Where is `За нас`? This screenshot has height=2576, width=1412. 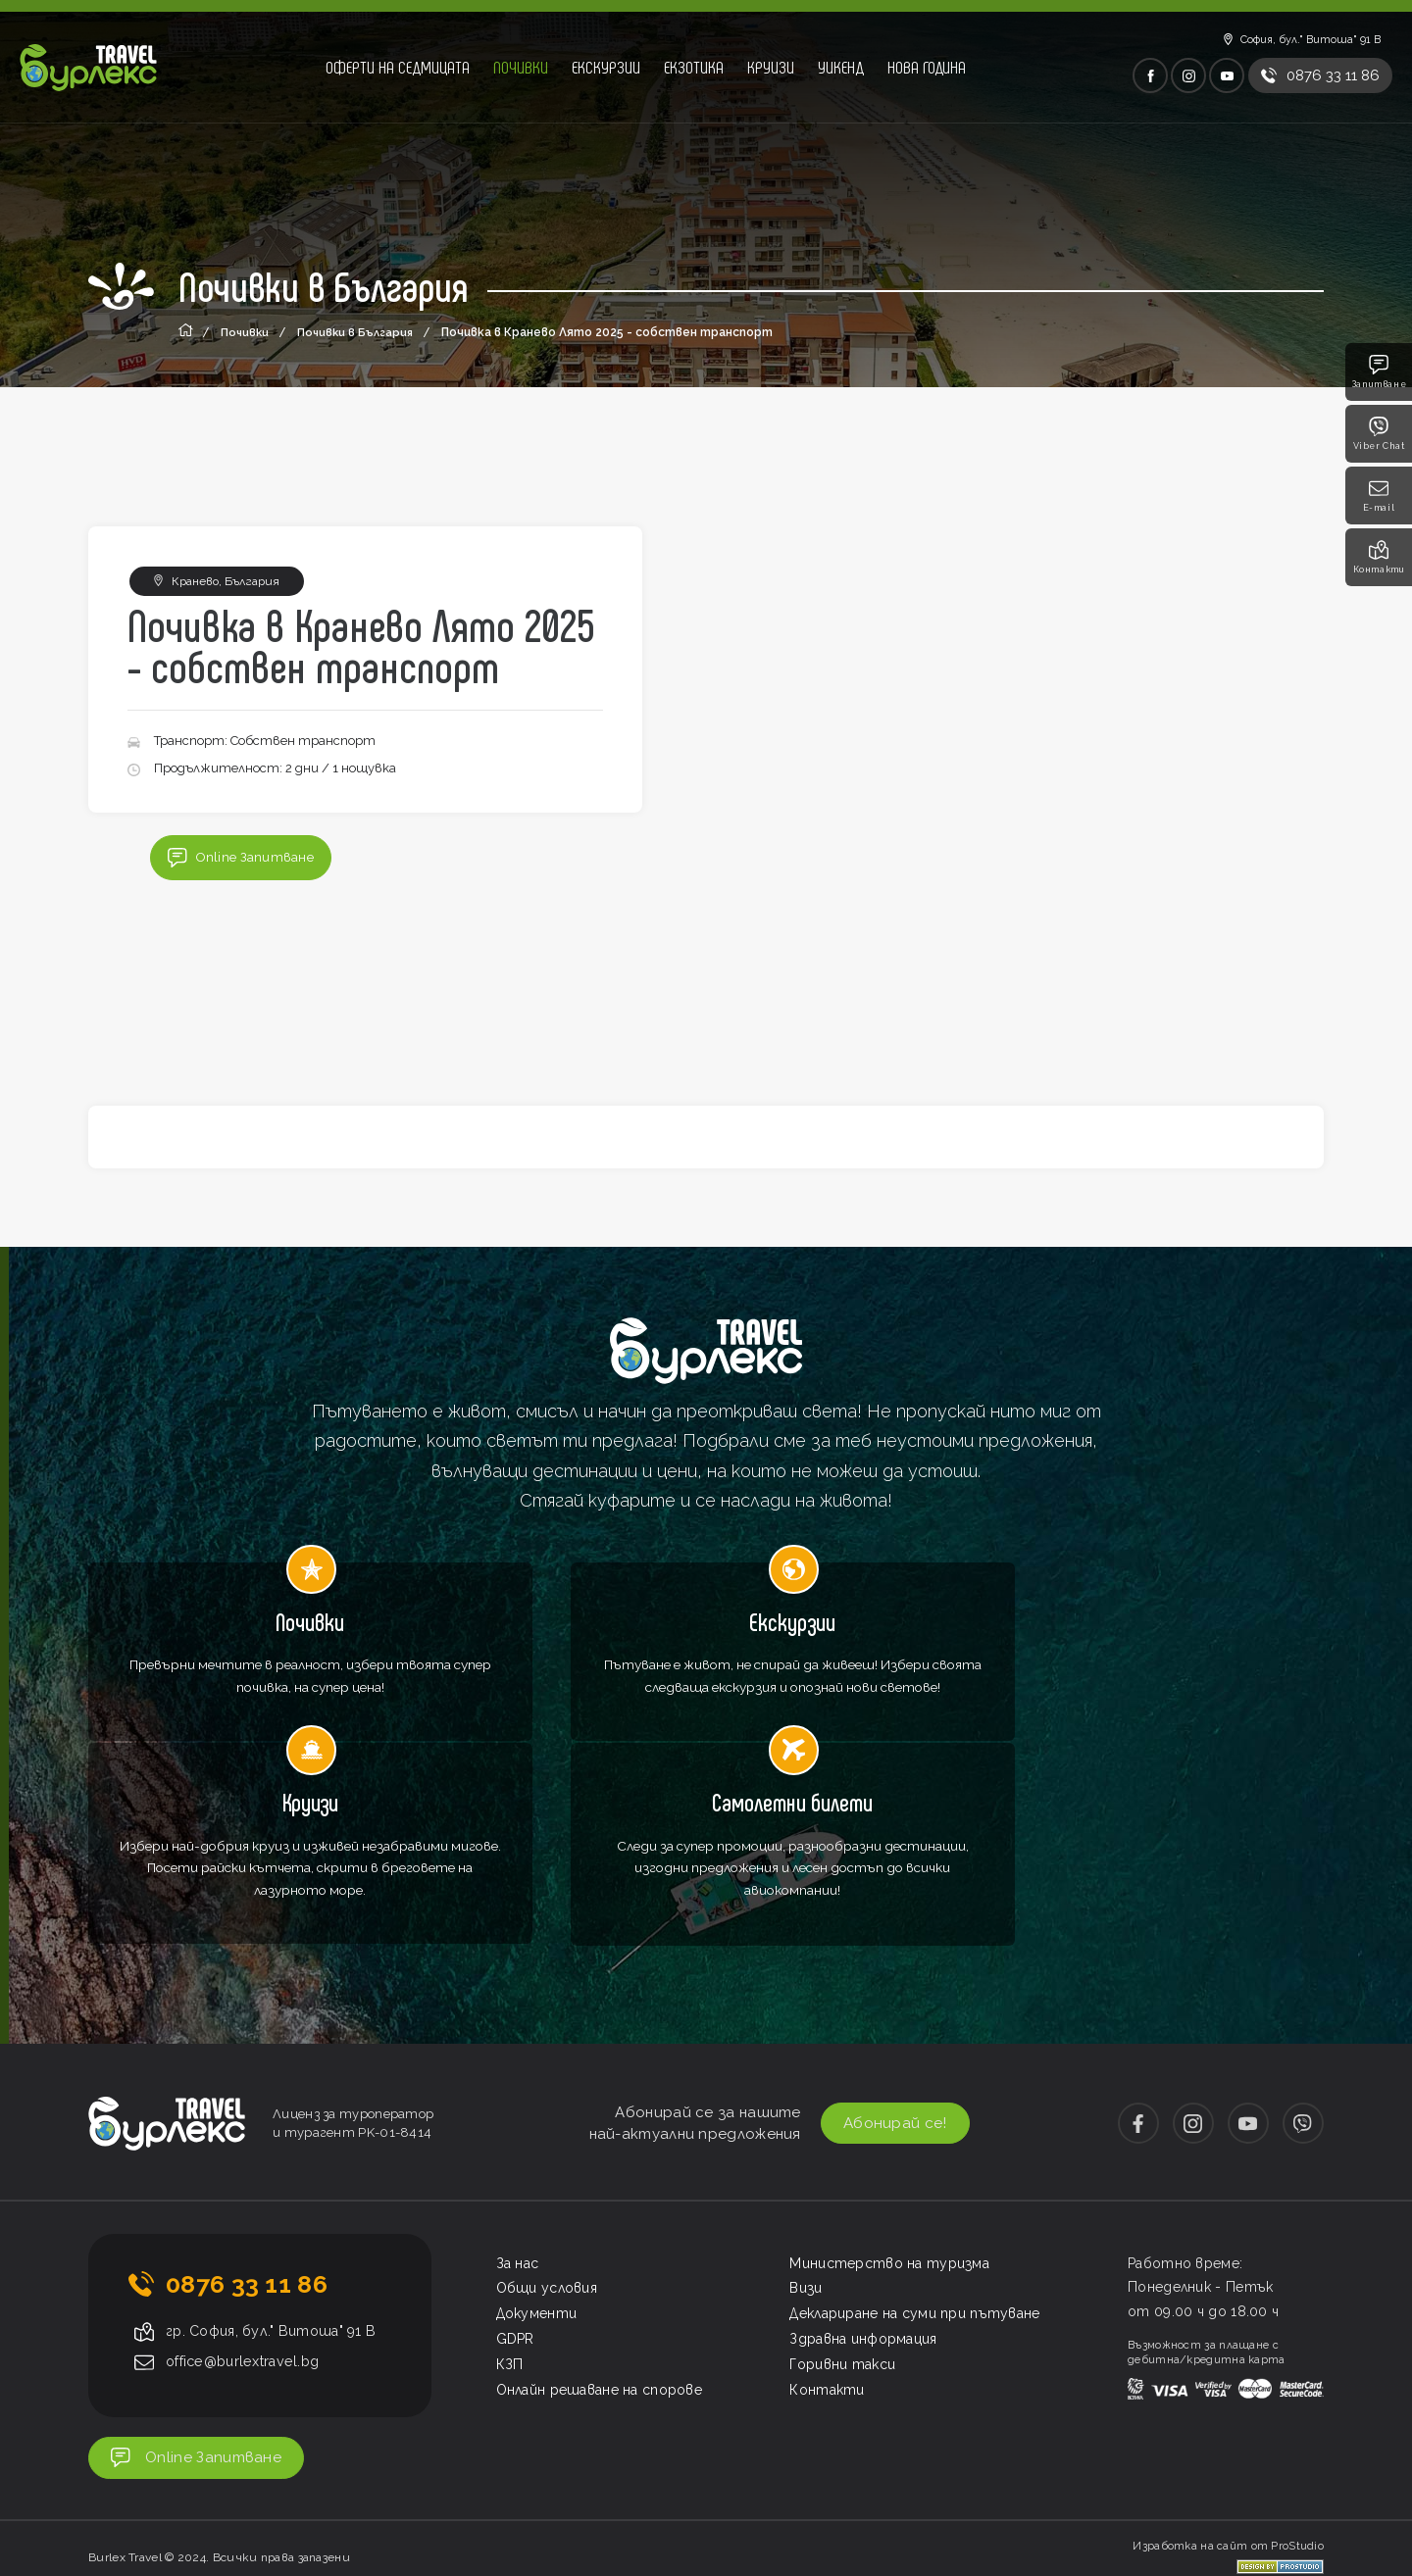 За нас is located at coordinates (517, 2138).